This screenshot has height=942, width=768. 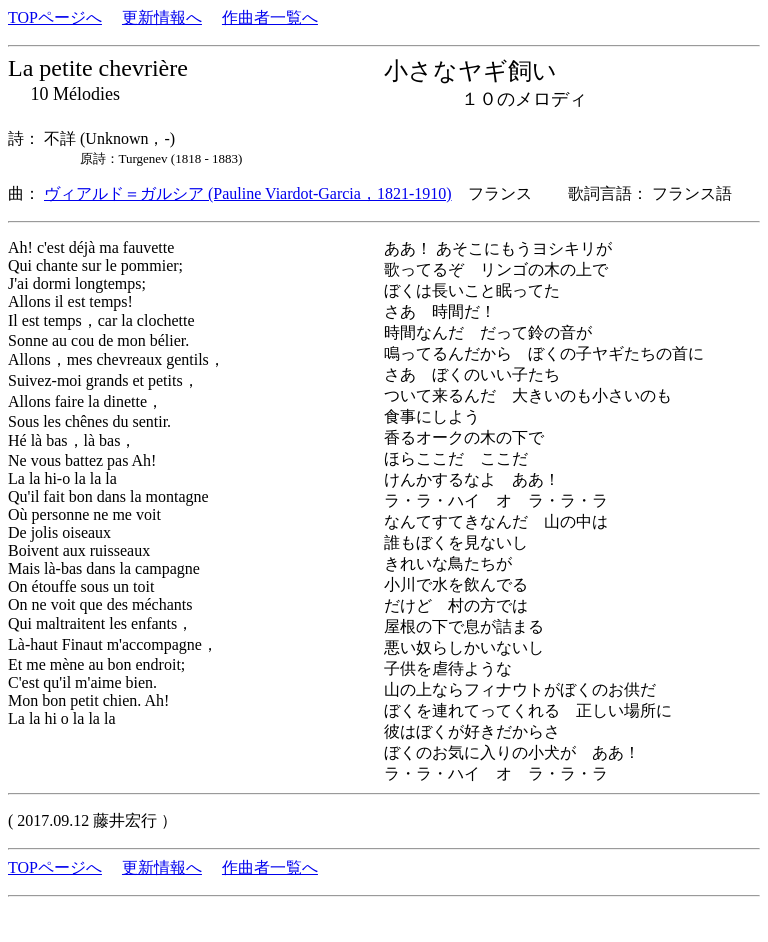 I want to click on TOPページへ, so click(x=55, y=17).